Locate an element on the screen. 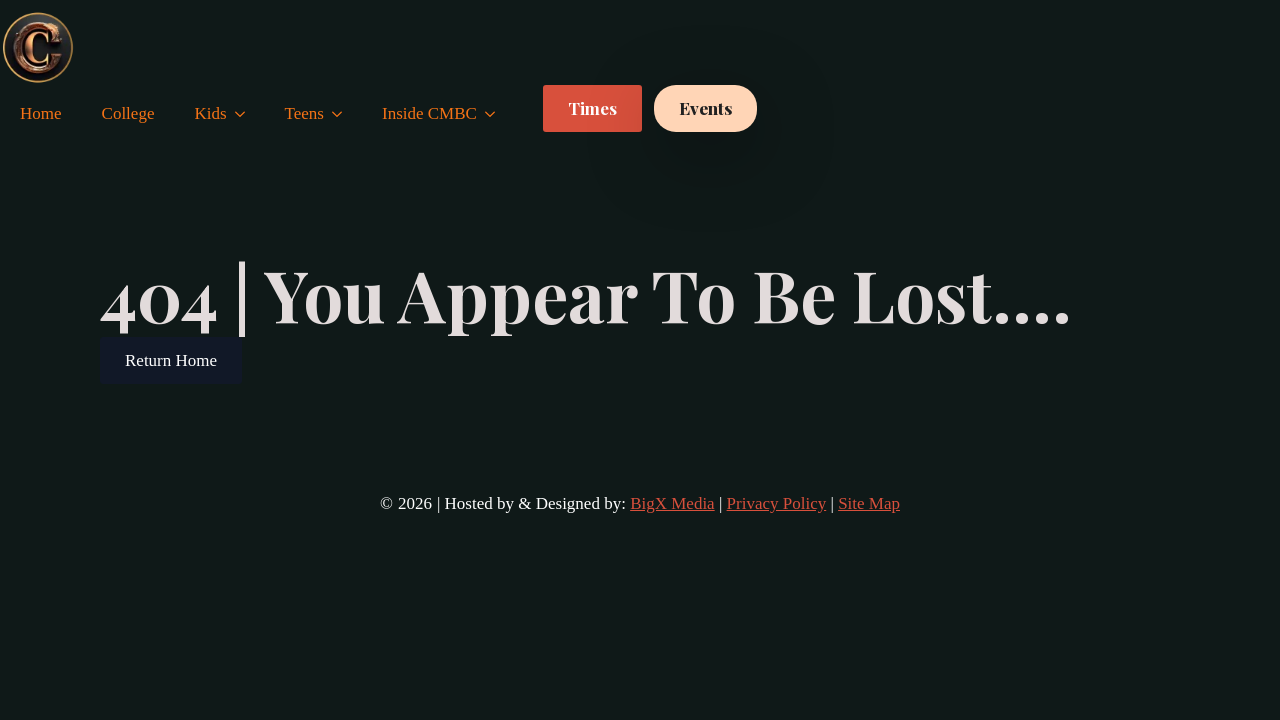 The height and width of the screenshot is (720, 1280). College is located at coordinates (128, 113).